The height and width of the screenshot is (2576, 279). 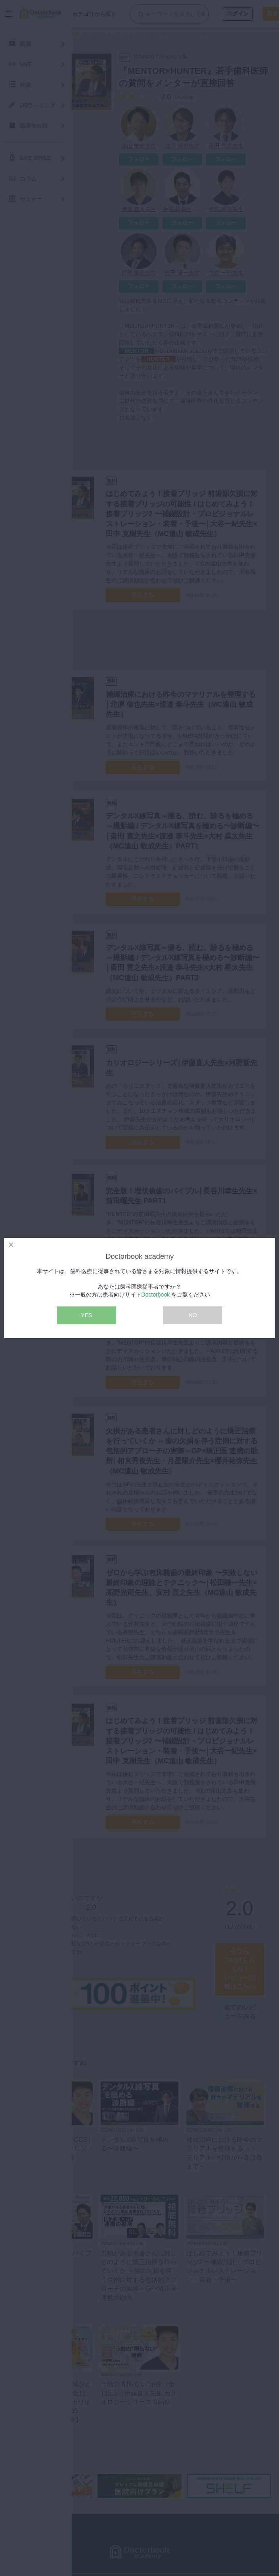 I want to click on NO, so click(x=193, y=1315).